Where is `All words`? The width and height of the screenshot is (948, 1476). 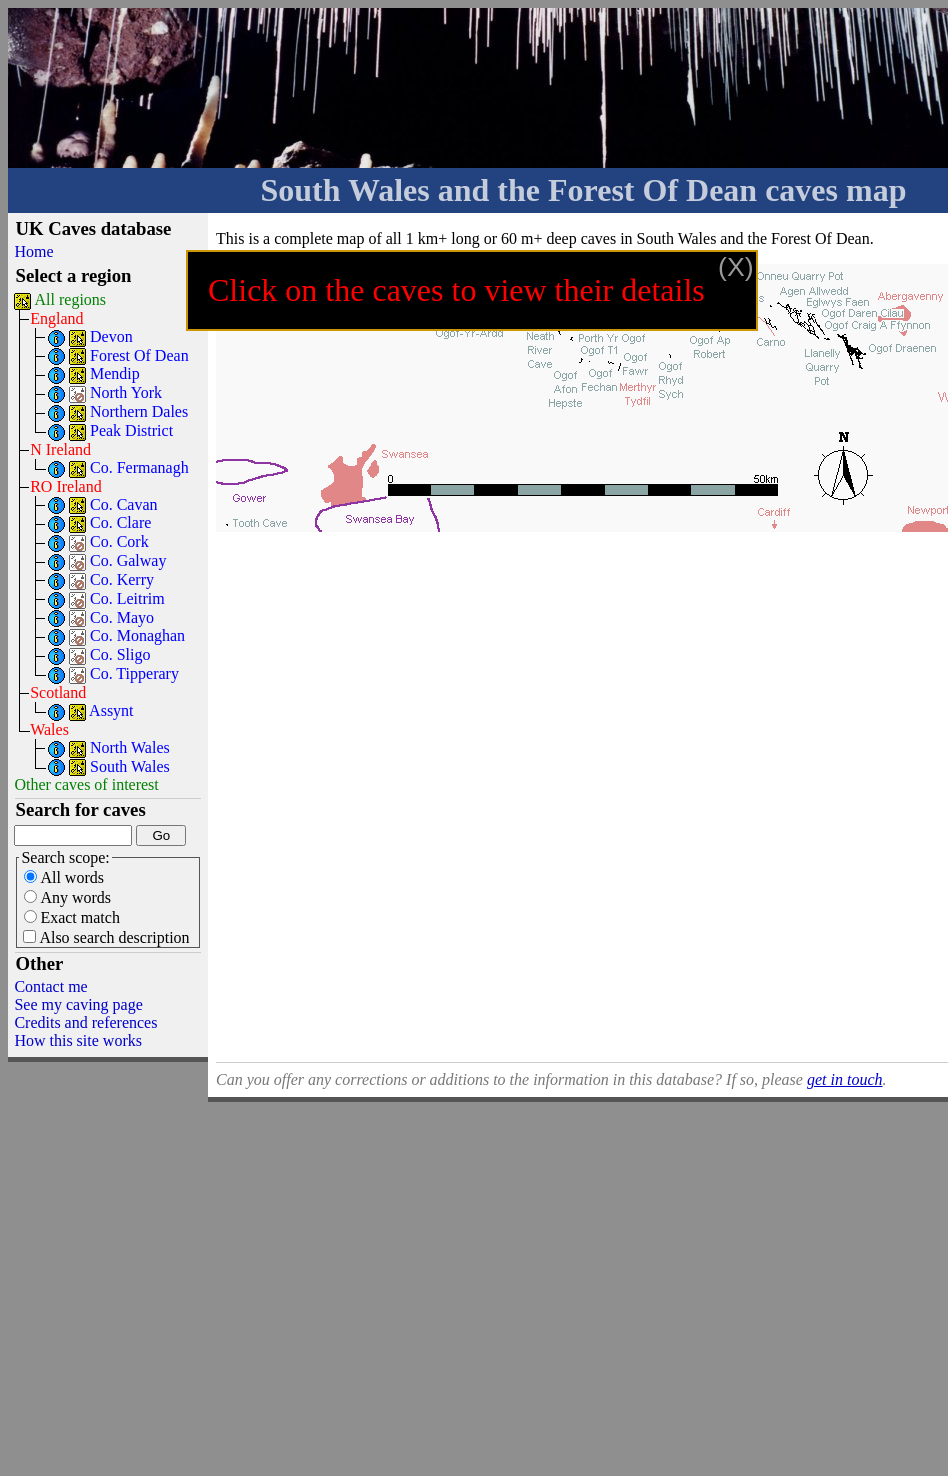 All words is located at coordinates (64, 877).